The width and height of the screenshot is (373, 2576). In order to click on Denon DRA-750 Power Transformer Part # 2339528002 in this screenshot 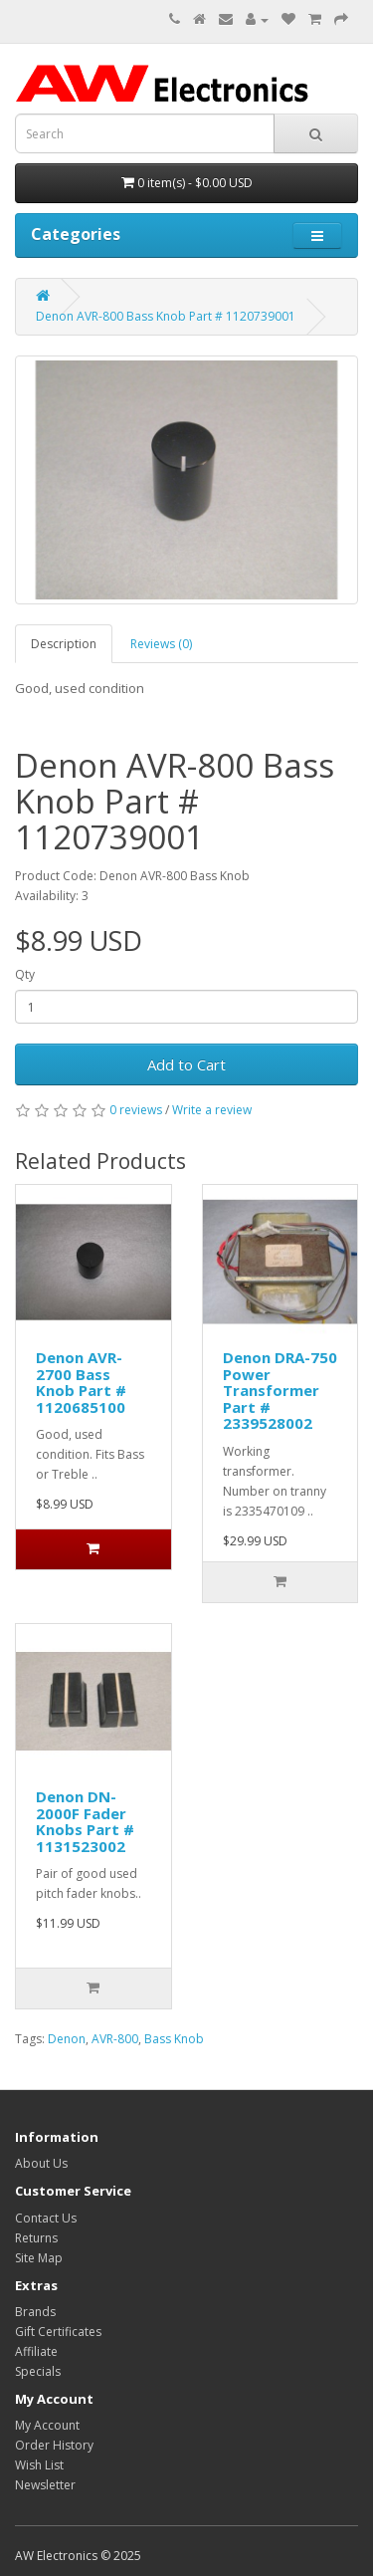, I will do `click(280, 1390)`.